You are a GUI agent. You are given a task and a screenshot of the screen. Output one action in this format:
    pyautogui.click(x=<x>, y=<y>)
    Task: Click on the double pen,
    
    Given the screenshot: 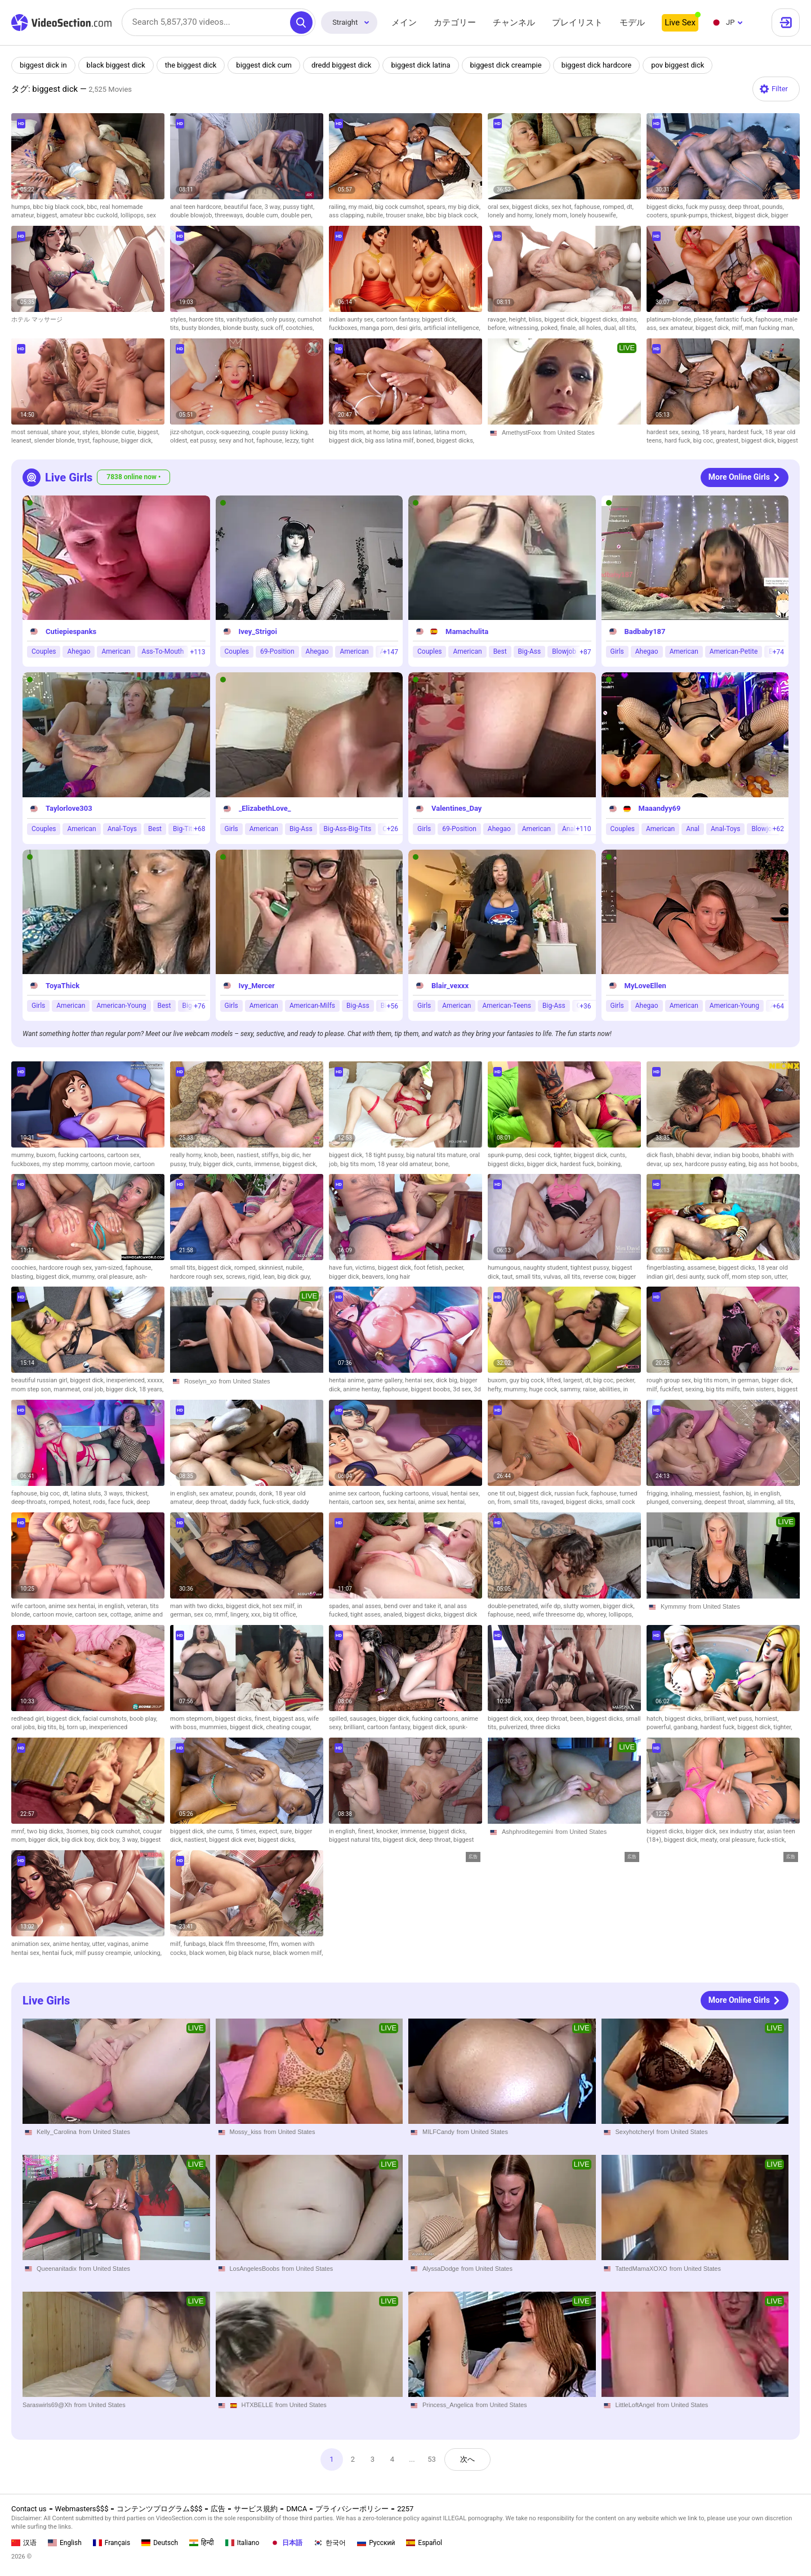 What is the action you would take?
    pyautogui.click(x=297, y=215)
    